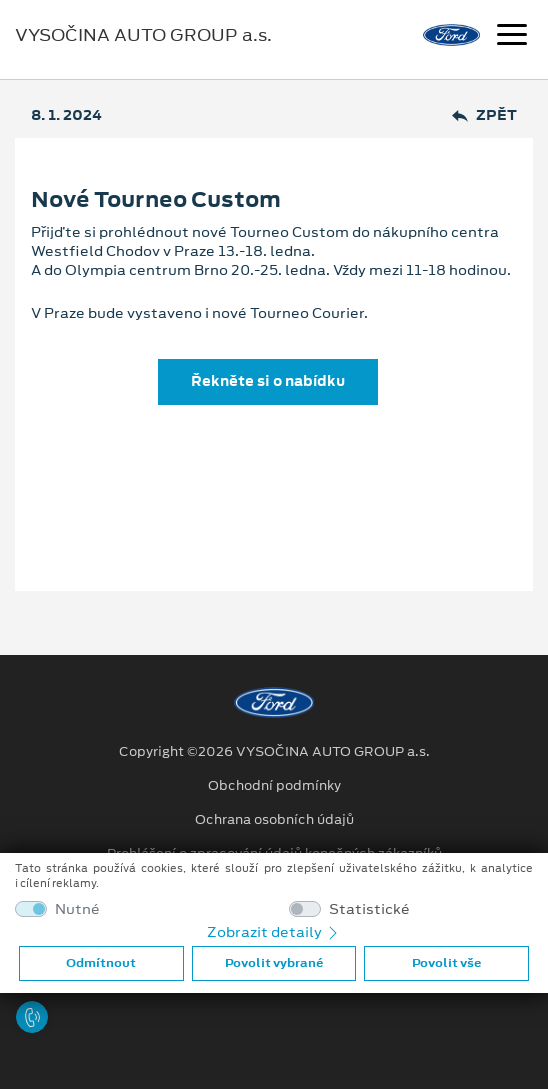 This screenshot has height=1089, width=548. What do you see at coordinates (101, 963) in the screenshot?
I see `Odmítnout` at bounding box center [101, 963].